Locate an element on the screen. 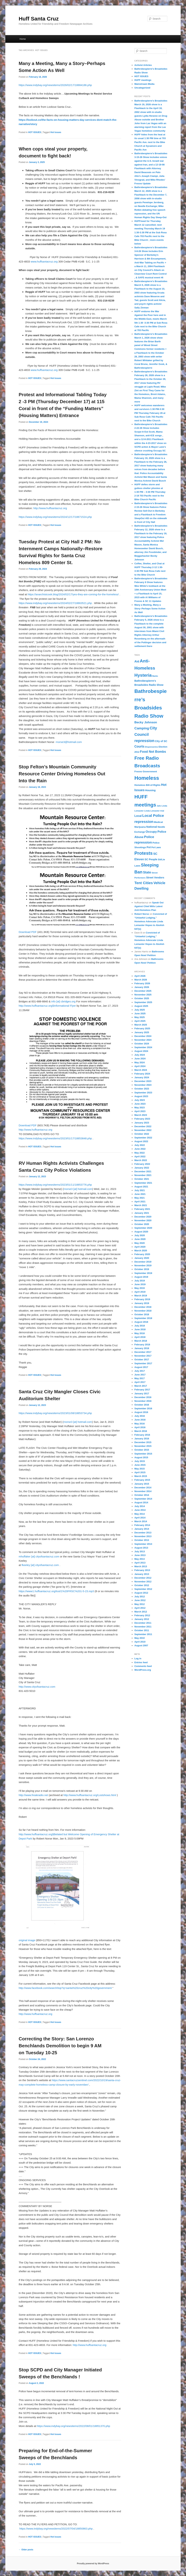  August 2022 is located at coordinates (141, 1141).